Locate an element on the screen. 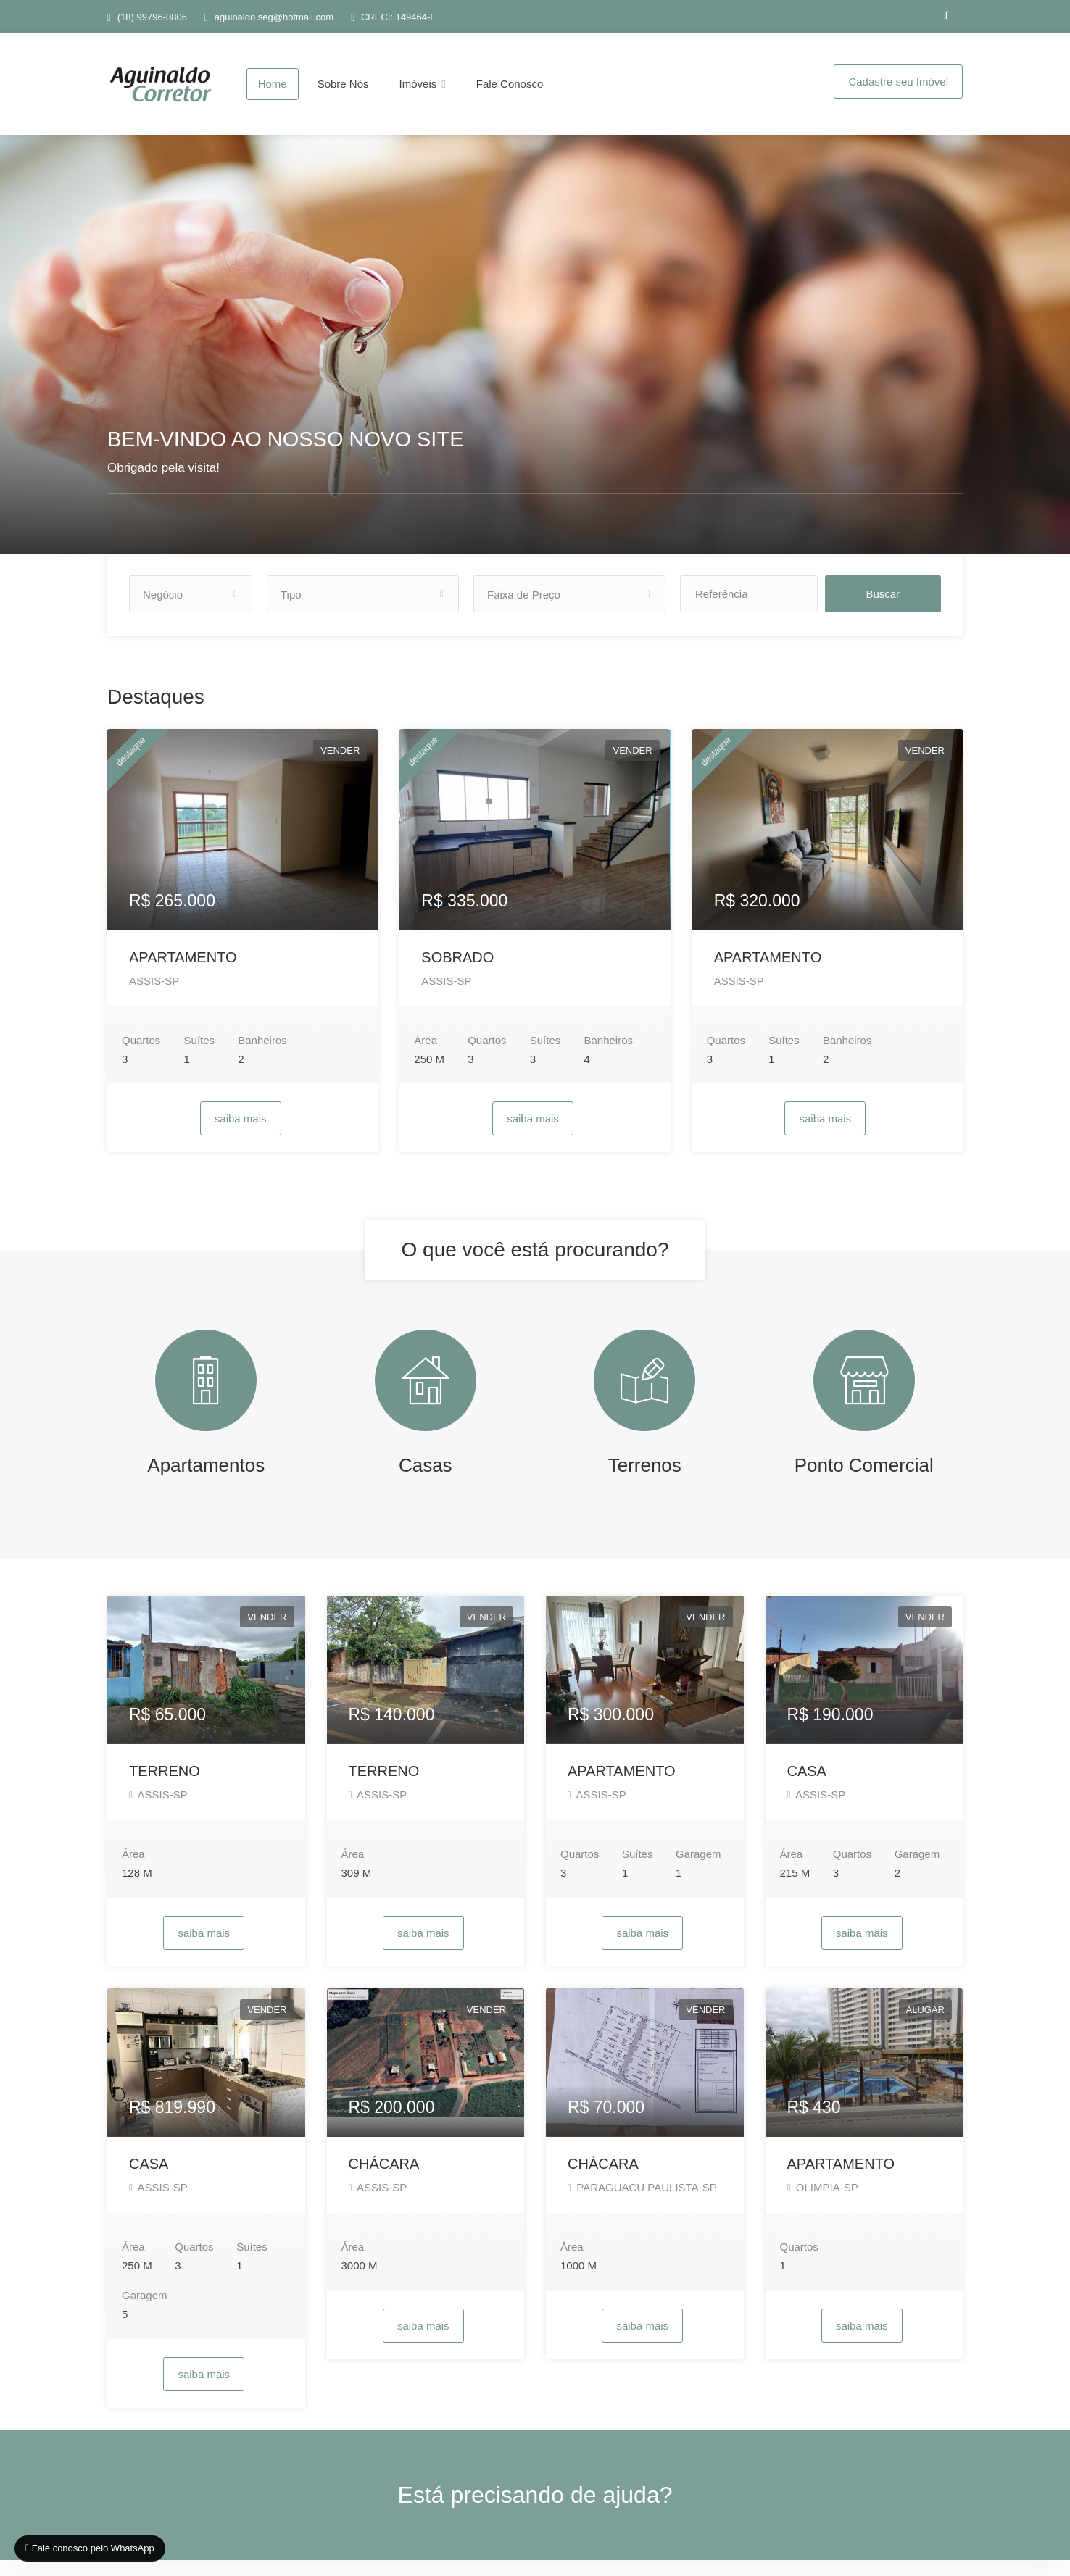  aguinaldo.seg@hotmail.com is located at coordinates (274, 17).